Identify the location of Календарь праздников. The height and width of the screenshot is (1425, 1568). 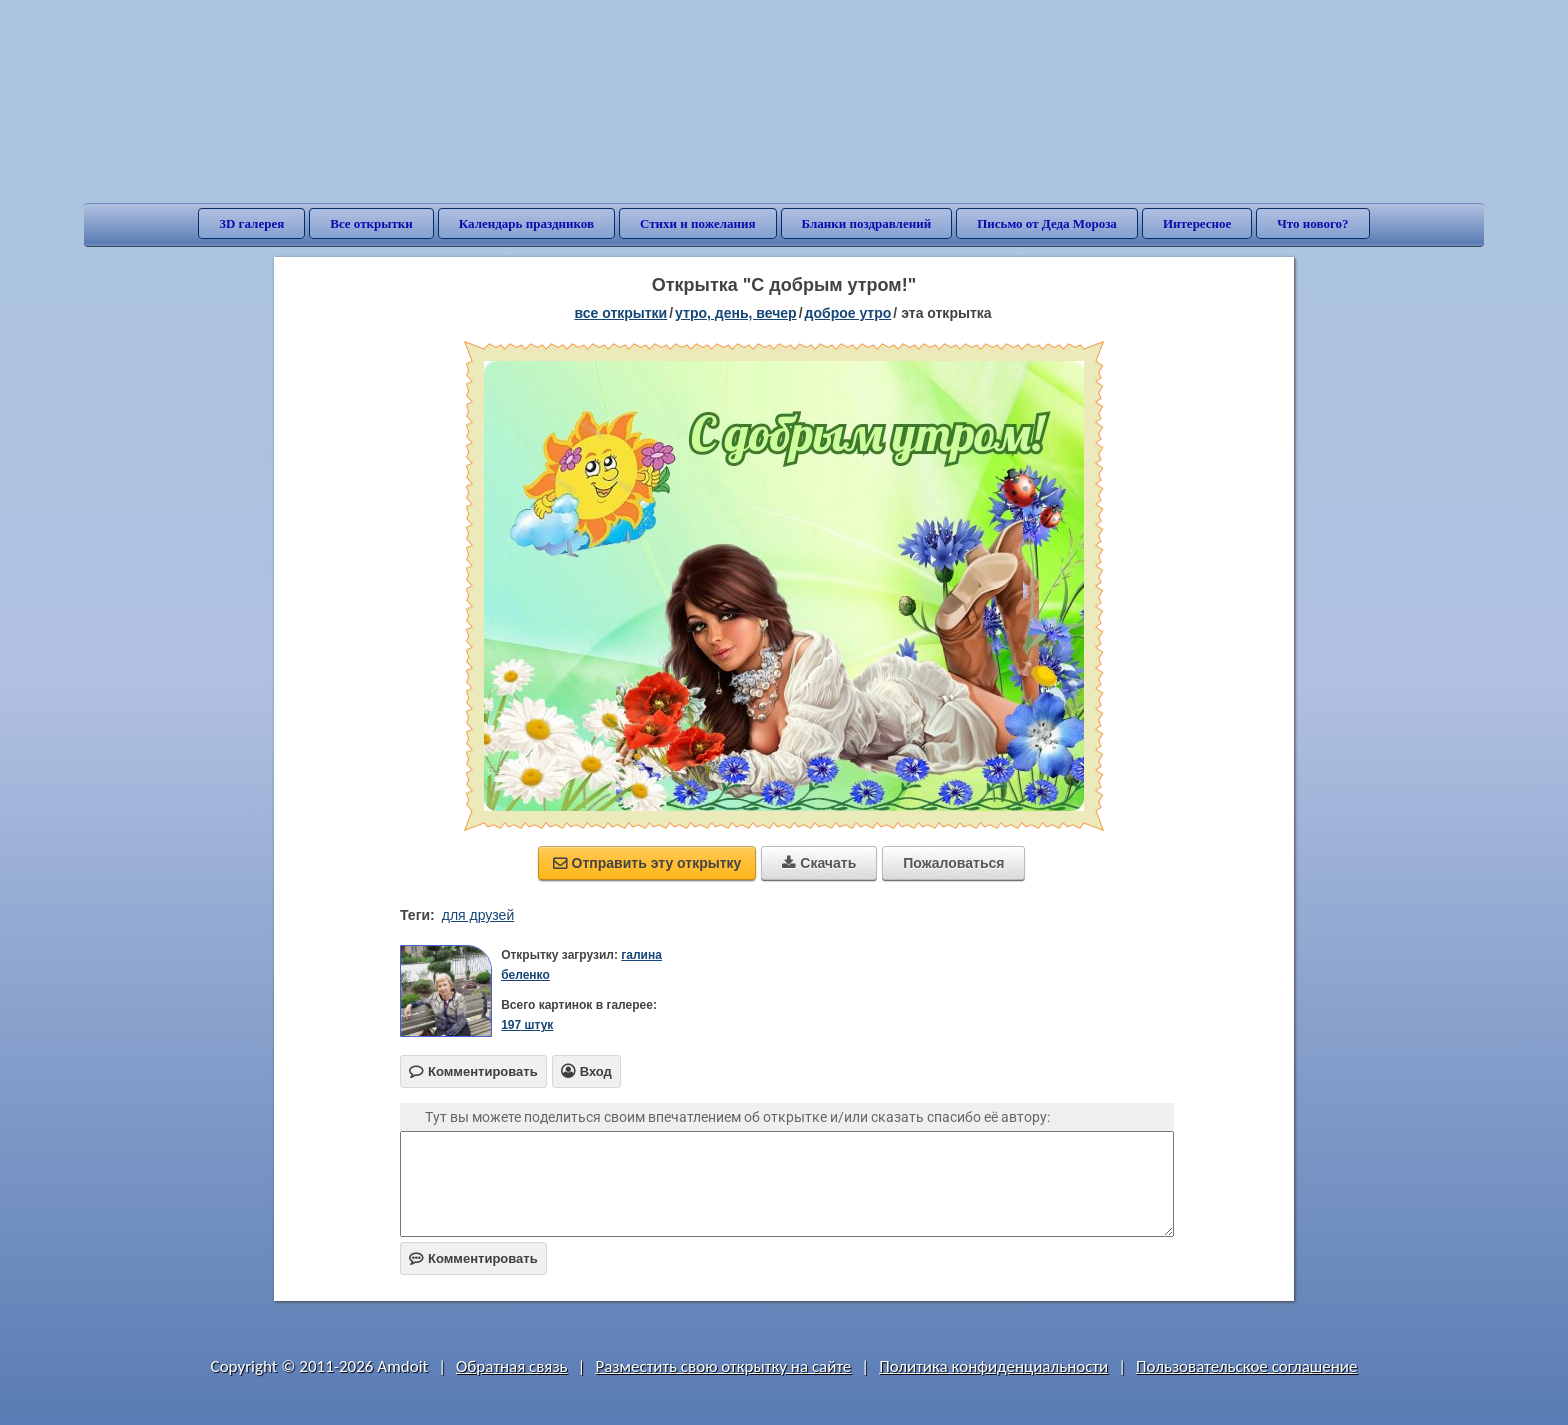
(526, 223).